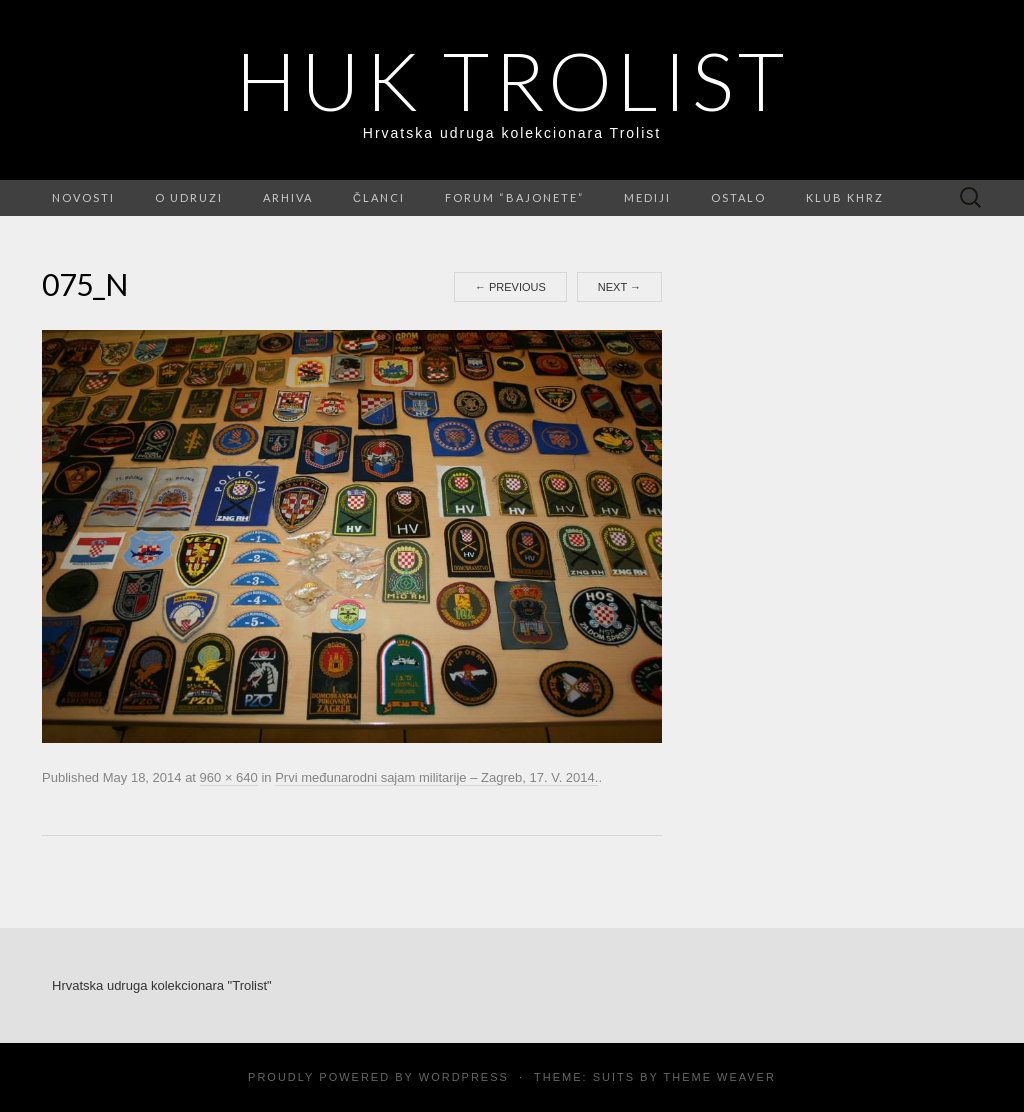 This screenshot has width=1024, height=1112. I want to click on Prvi međunarodni sajam militarije – Zagreb, 17. V. 2014., so click(436, 777).